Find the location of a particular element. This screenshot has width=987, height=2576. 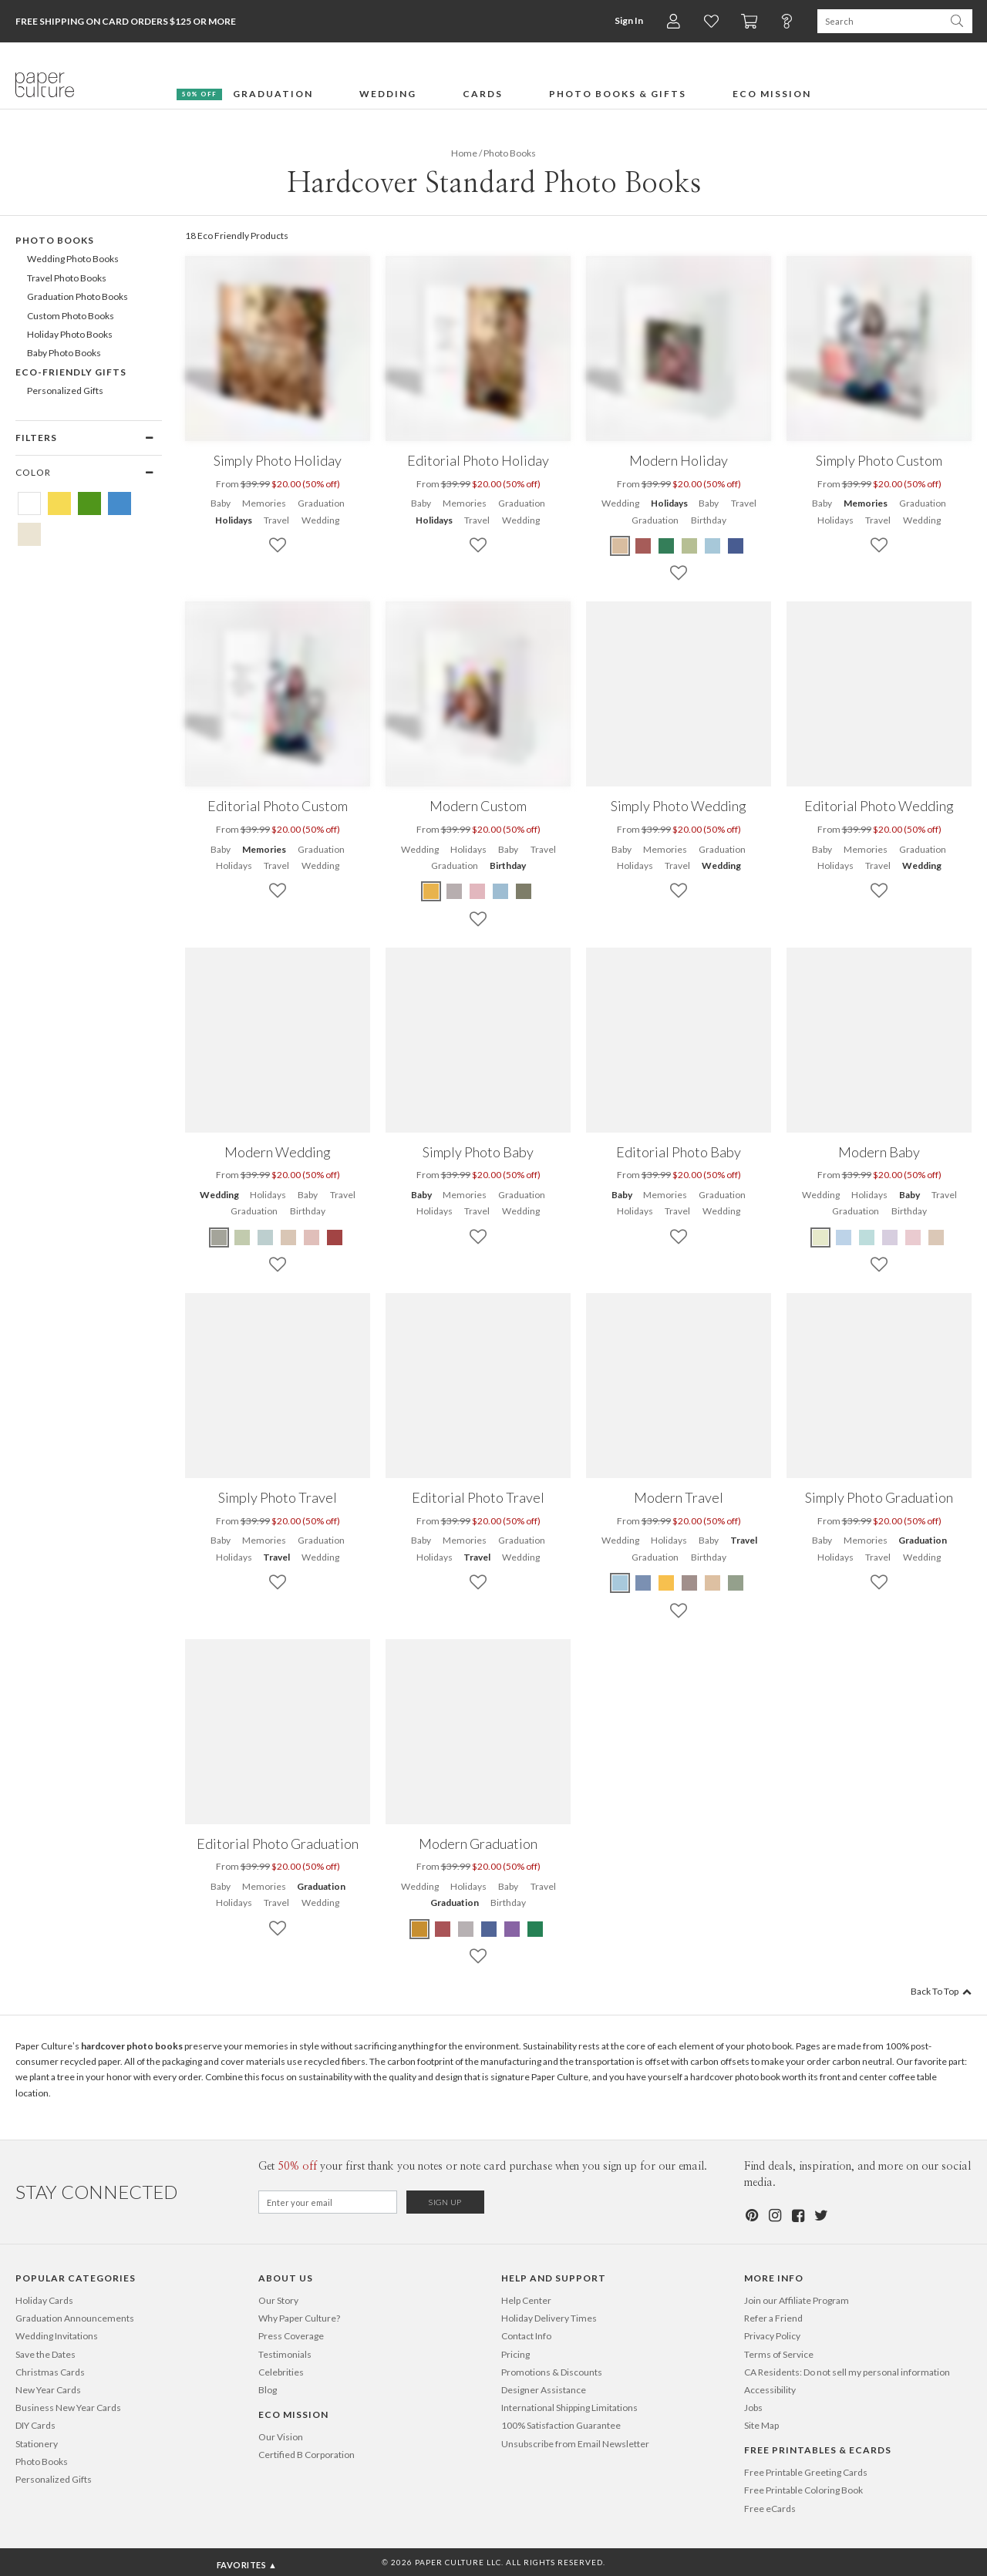

[Beige Modern Baby] is located at coordinates (936, 1237).